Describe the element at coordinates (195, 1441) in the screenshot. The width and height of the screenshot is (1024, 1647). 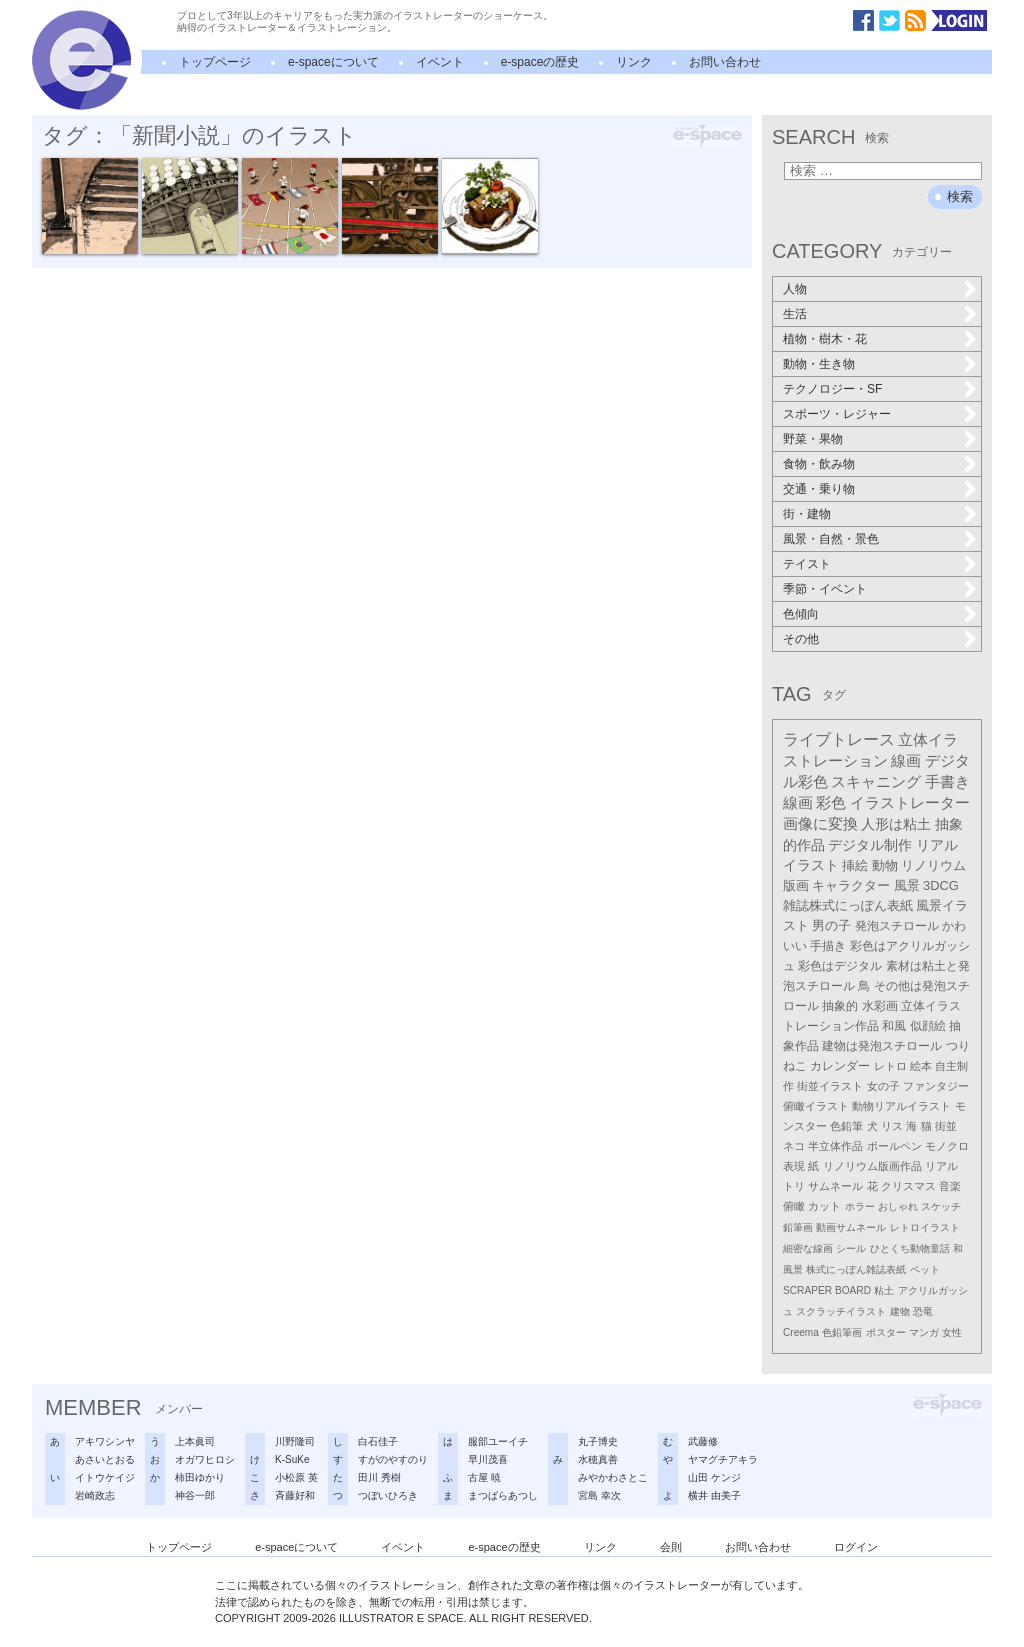
I see `上本眞司` at that location.